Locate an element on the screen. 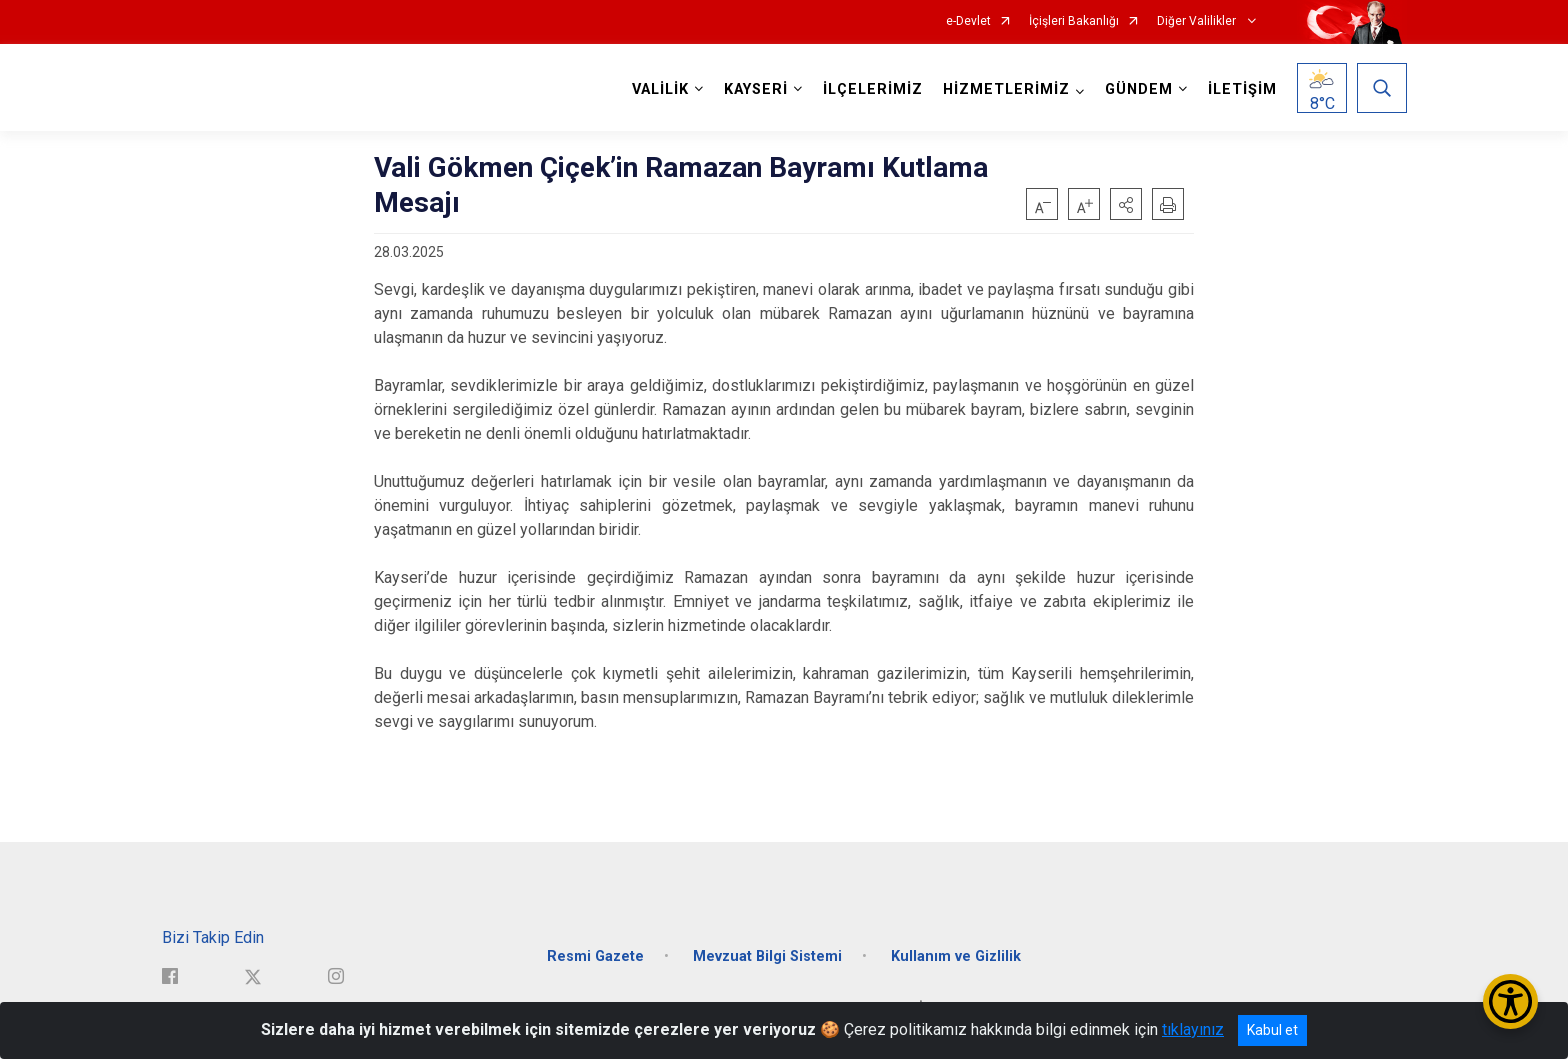 The image size is (1568, 1059). Diğer Valilikler is located at coordinates (1198, 21).